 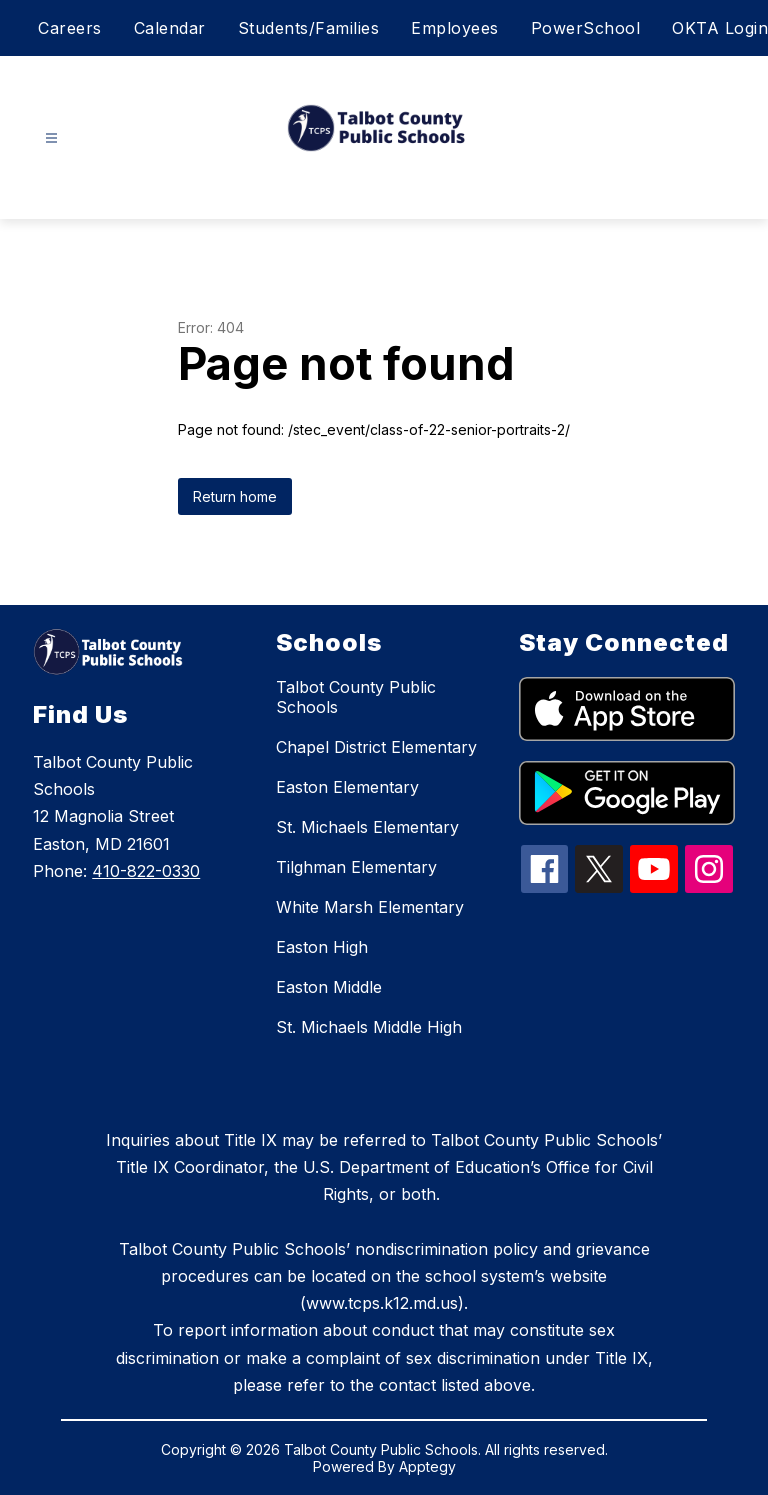 I want to click on Apptegy, so click(x=427, y=1466).